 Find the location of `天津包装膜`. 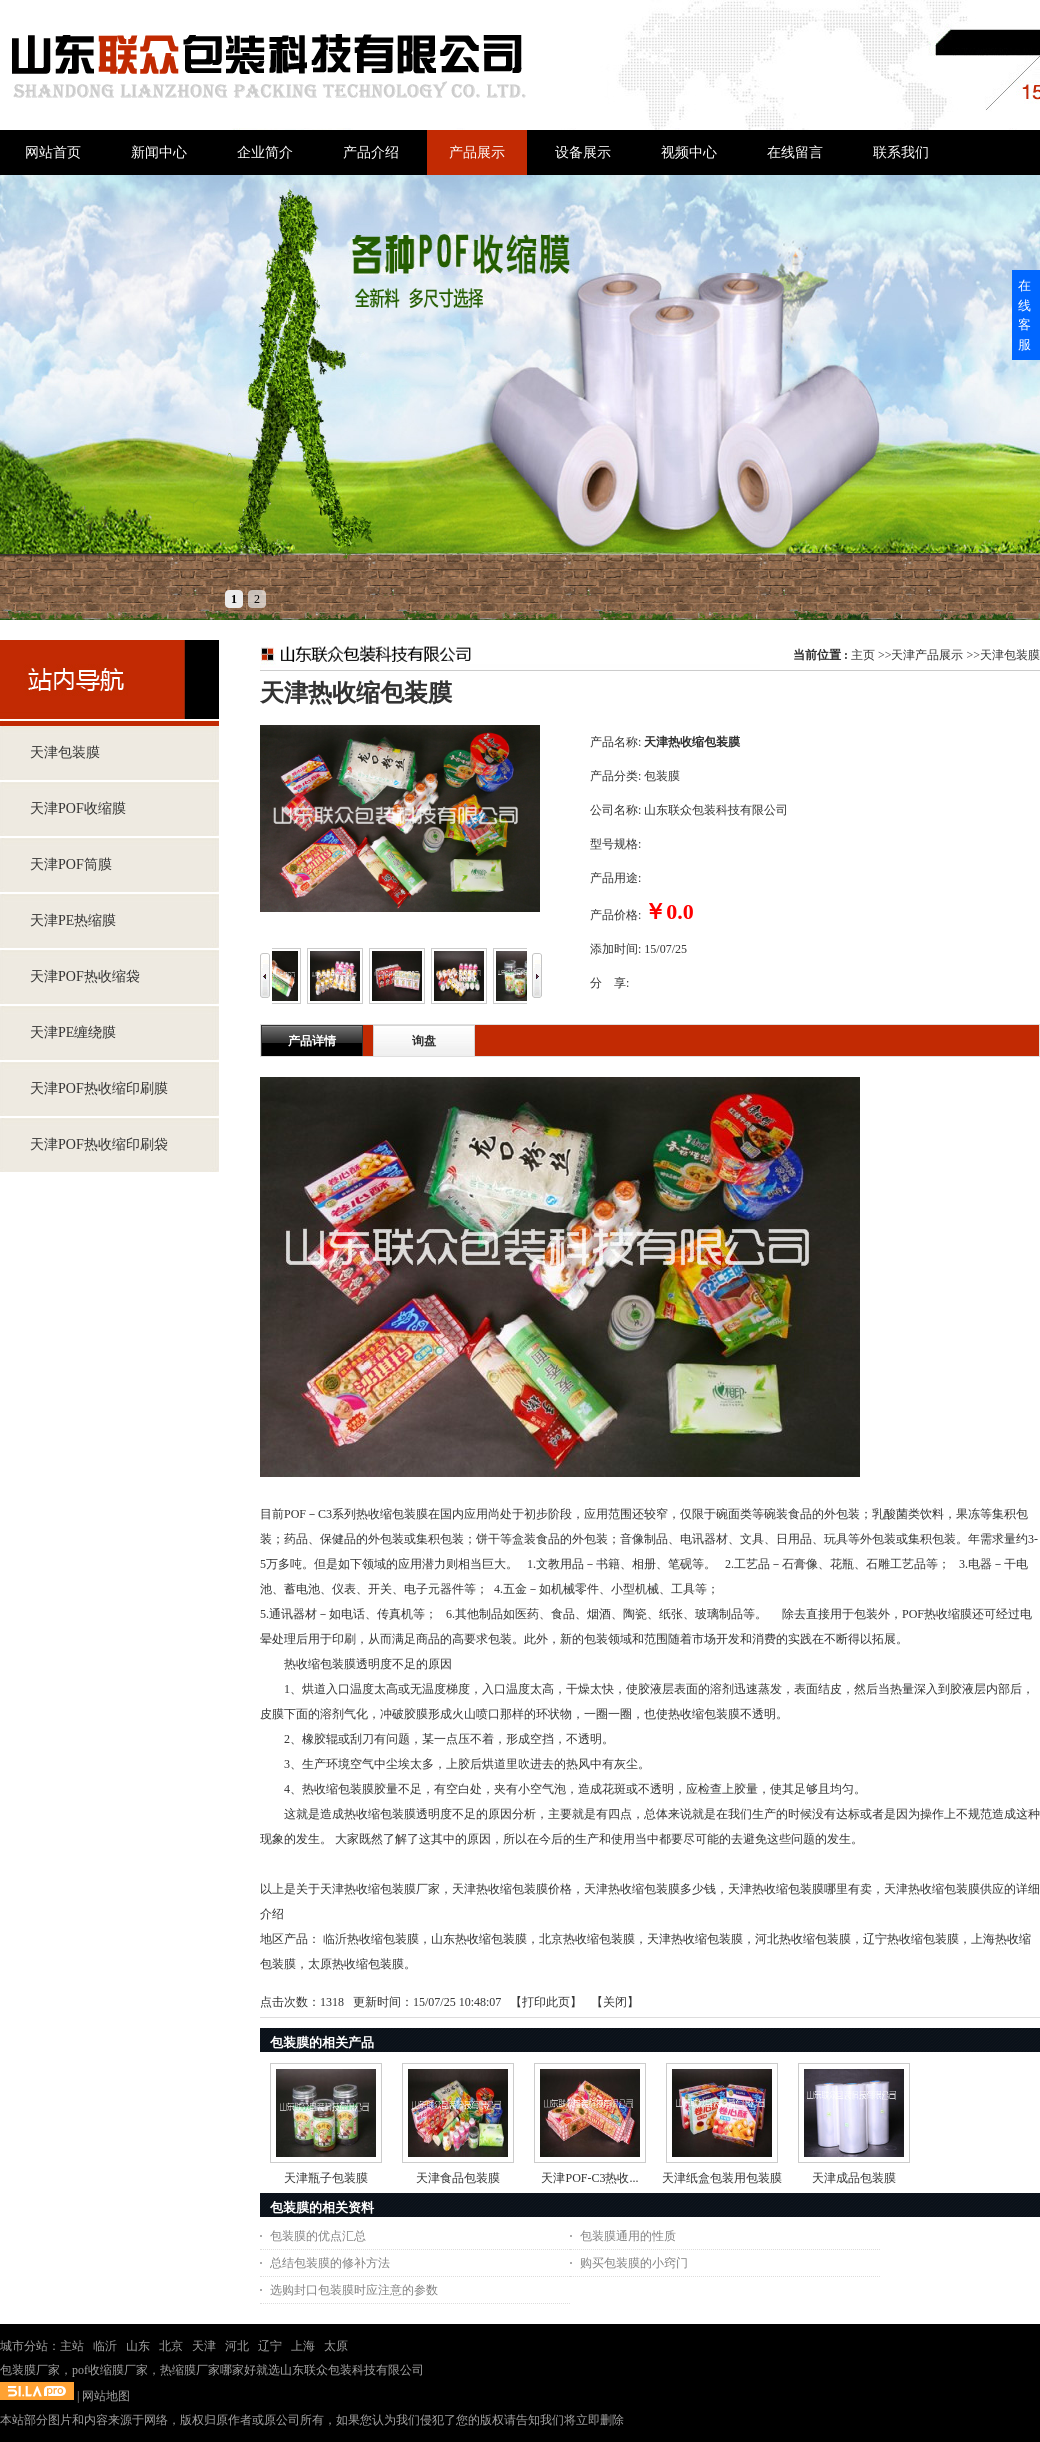

天津包装膜 is located at coordinates (1010, 655).